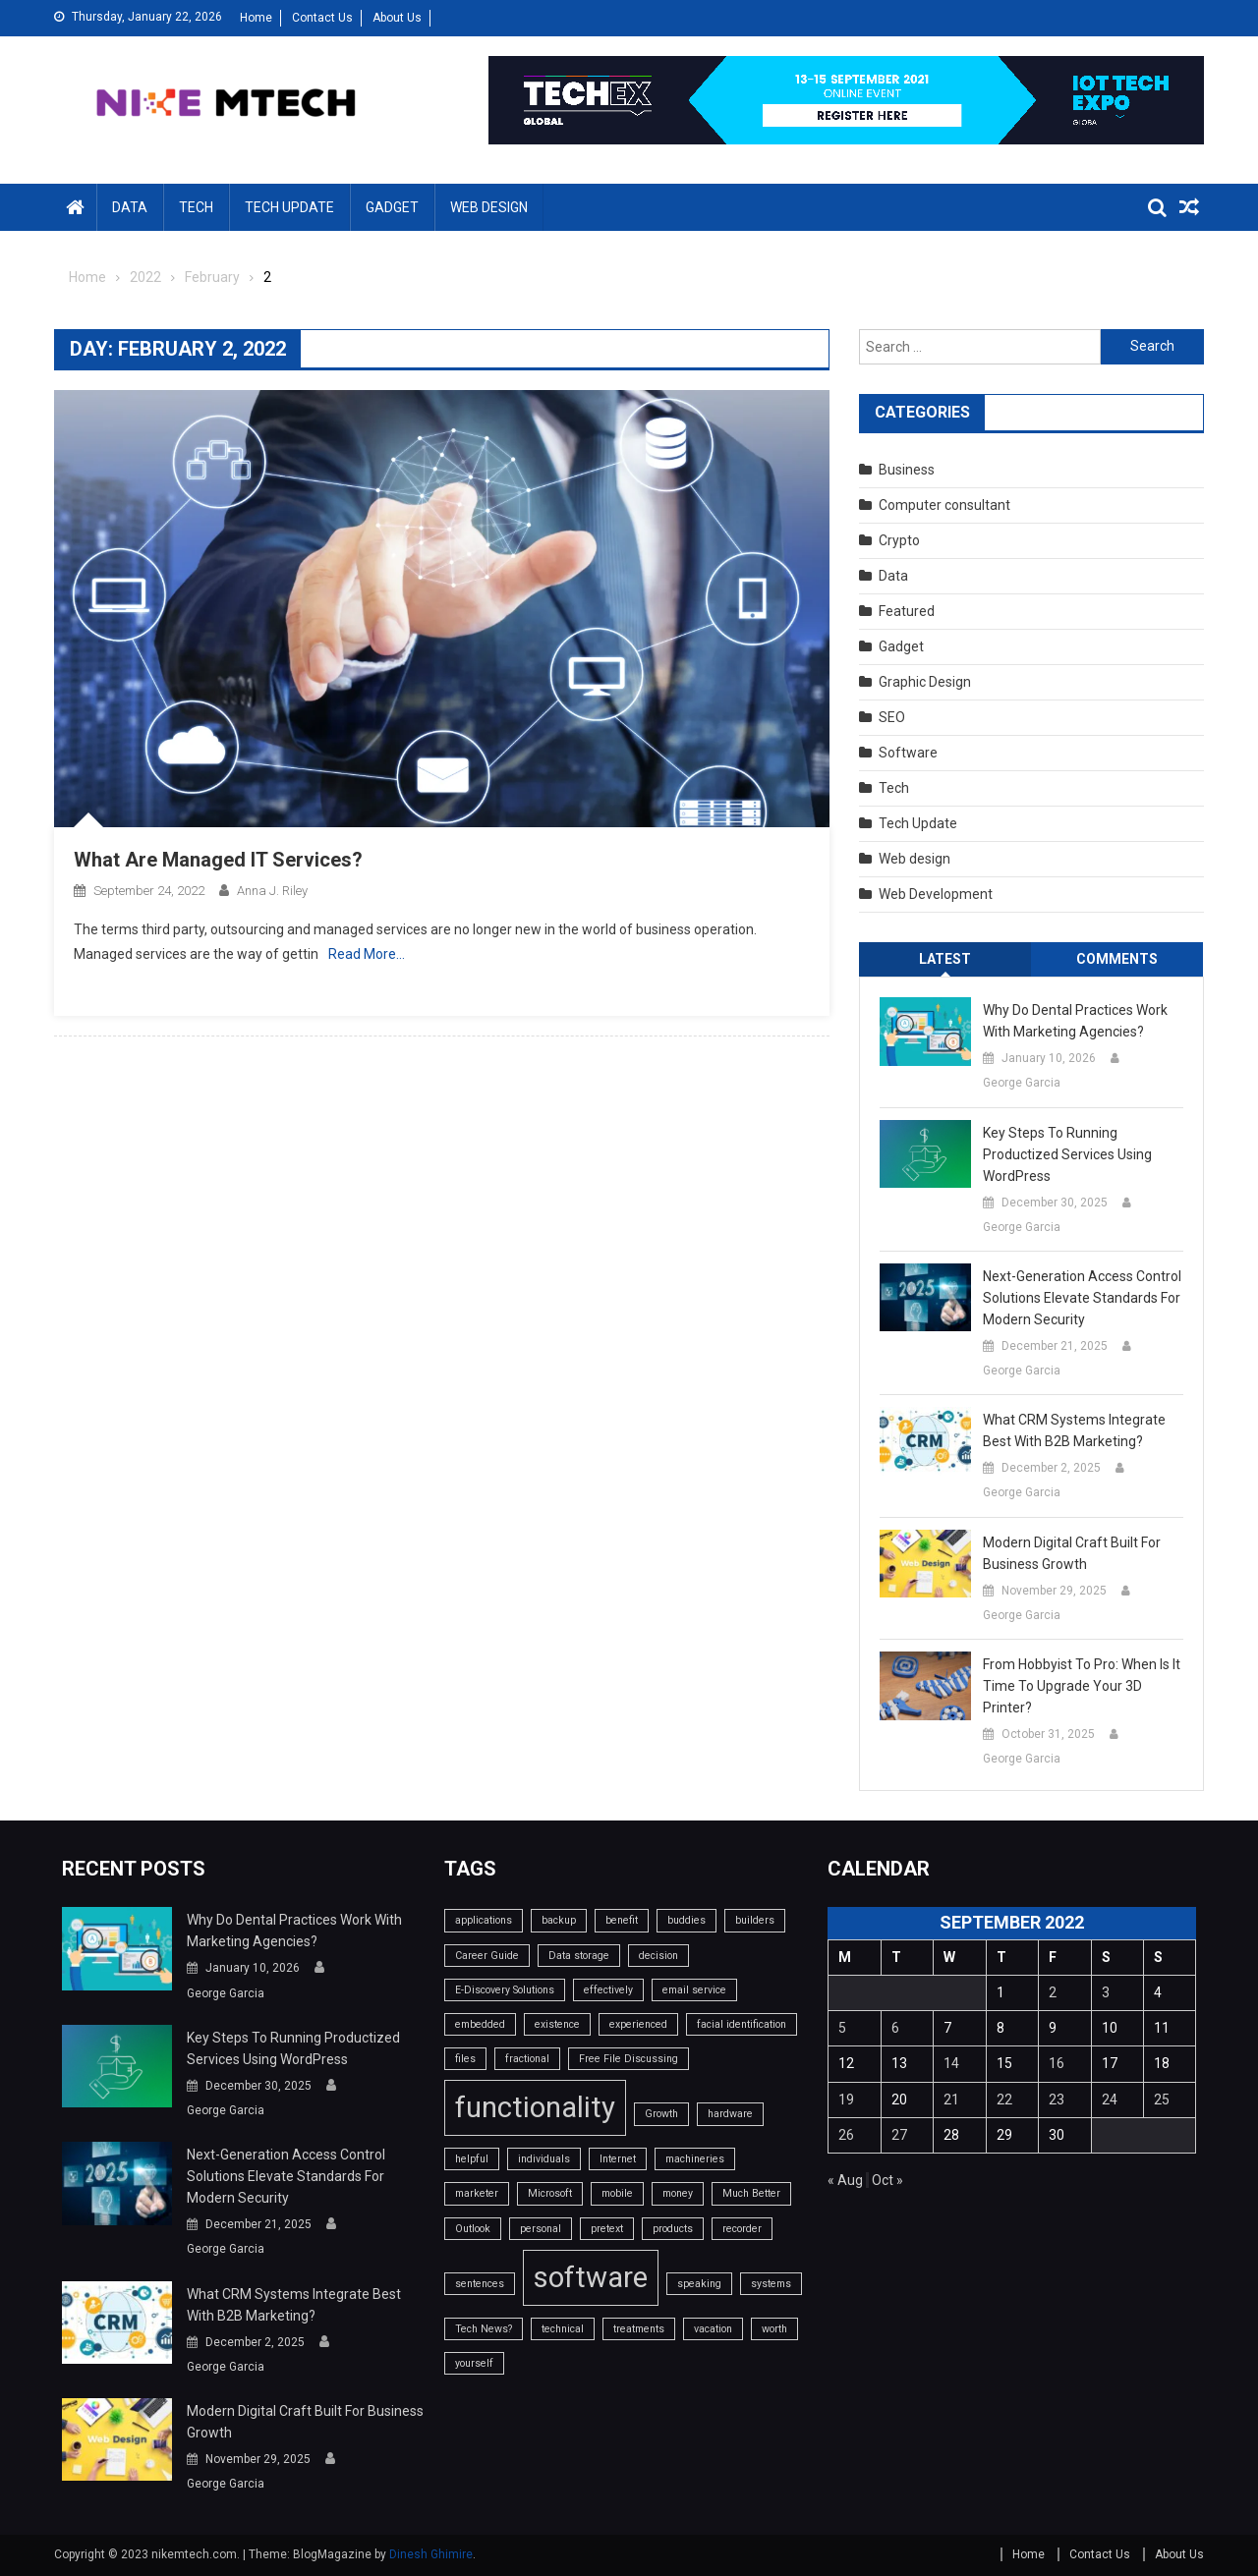 This screenshot has width=1258, height=2576. Describe the element at coordinates (1082, 1297) in the screenshot. I see `Next-Generation Access Control Solutions Elevate Standards For Modern Security` at that location.